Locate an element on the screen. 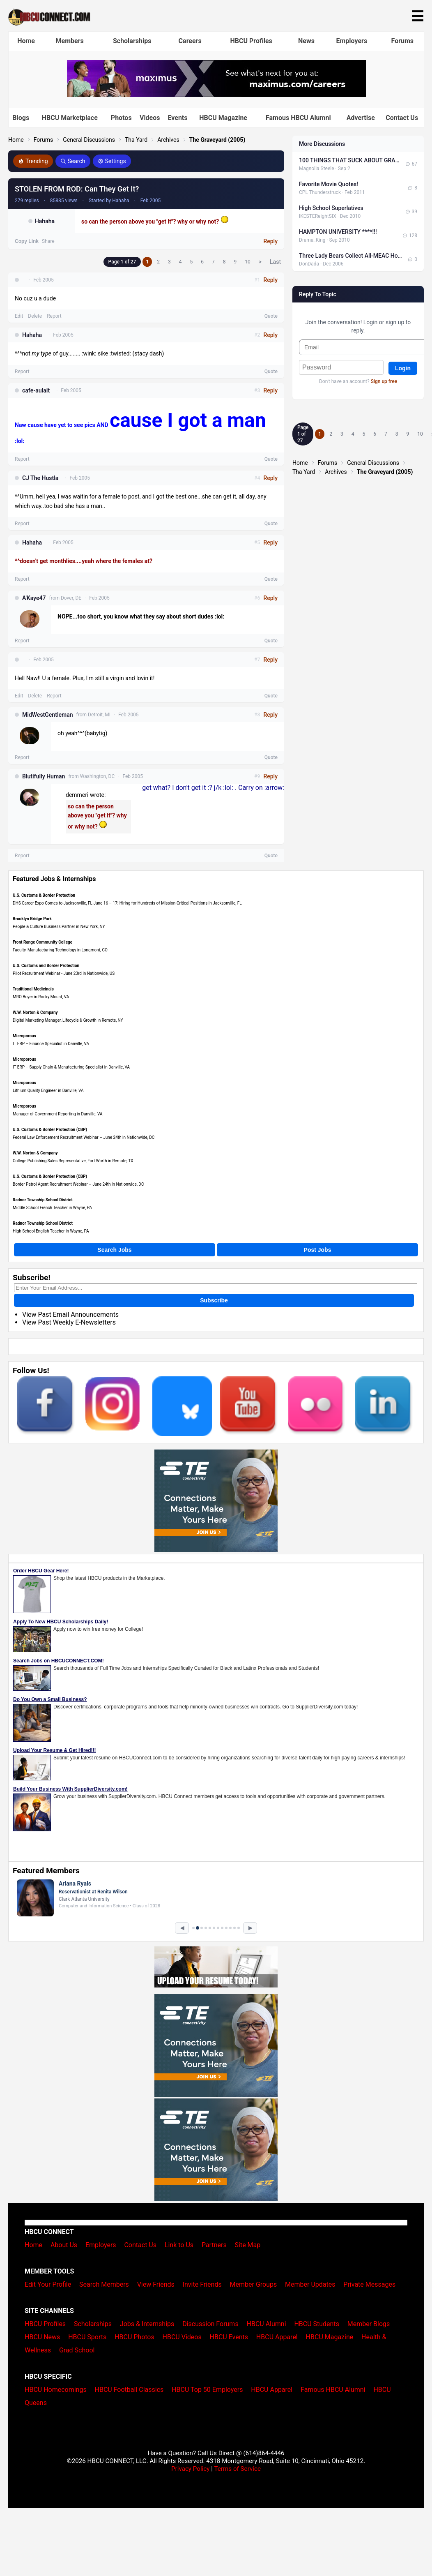 This screenshot has width=432, height=2576. Search Members is located at coordinates (104, 2284).